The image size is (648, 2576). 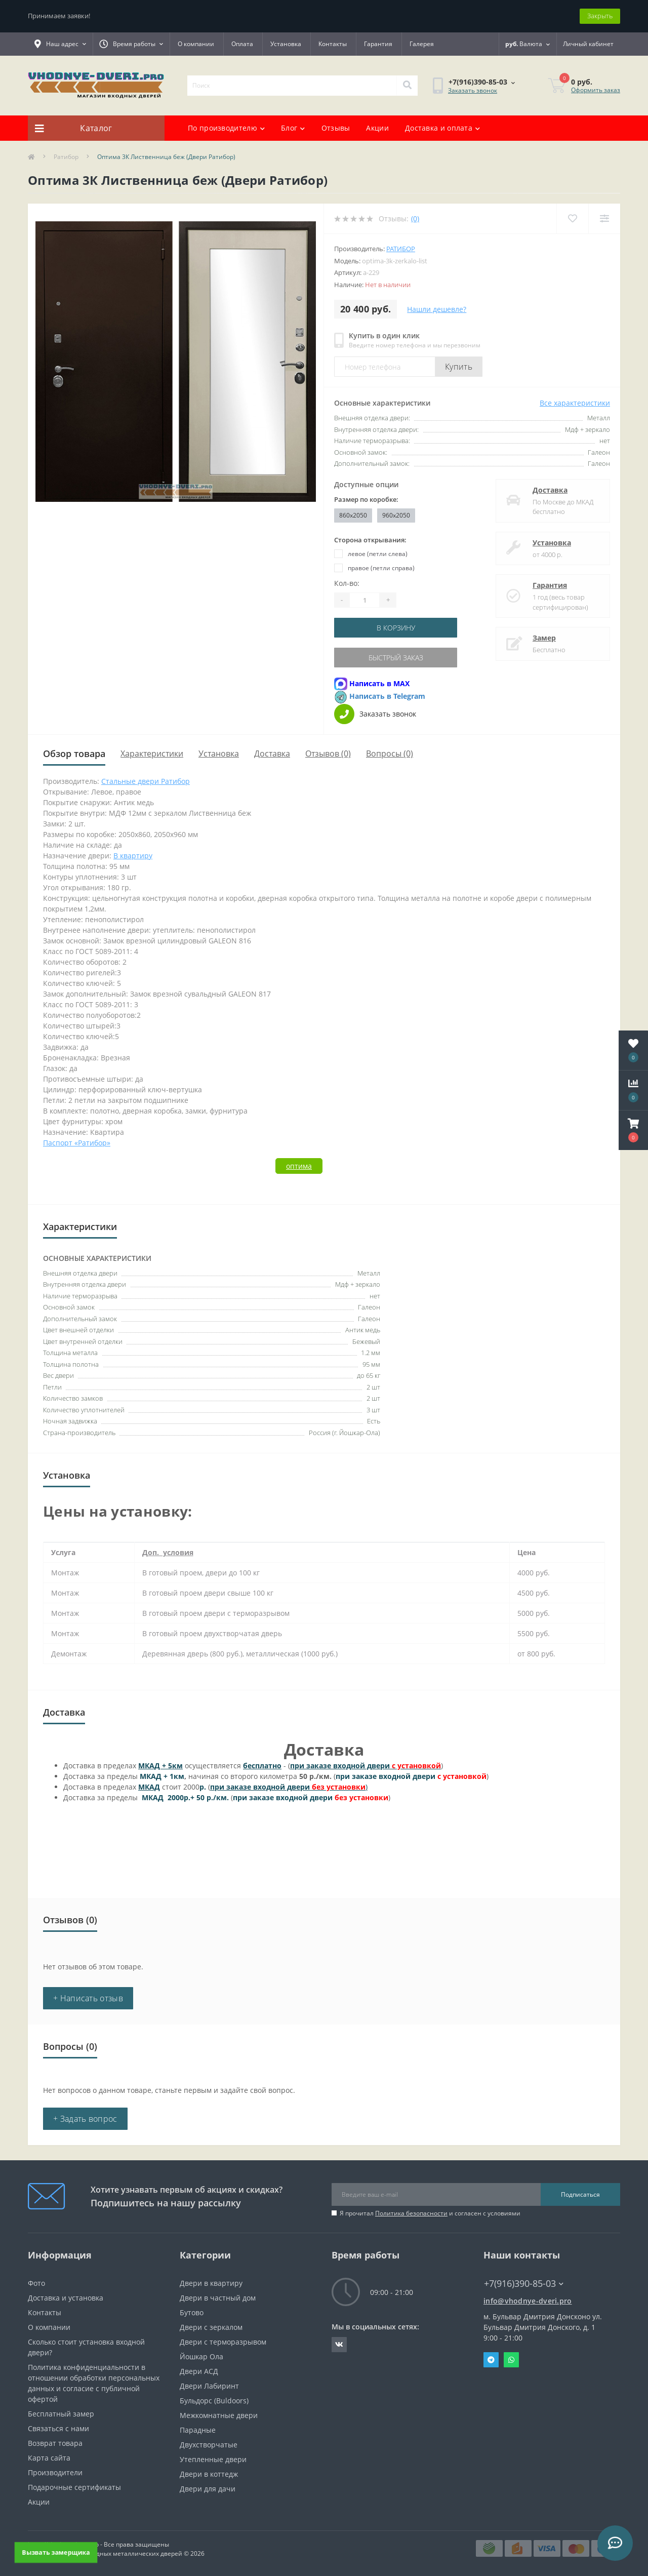 I want to click on Акции, so click(x=377, y=128).